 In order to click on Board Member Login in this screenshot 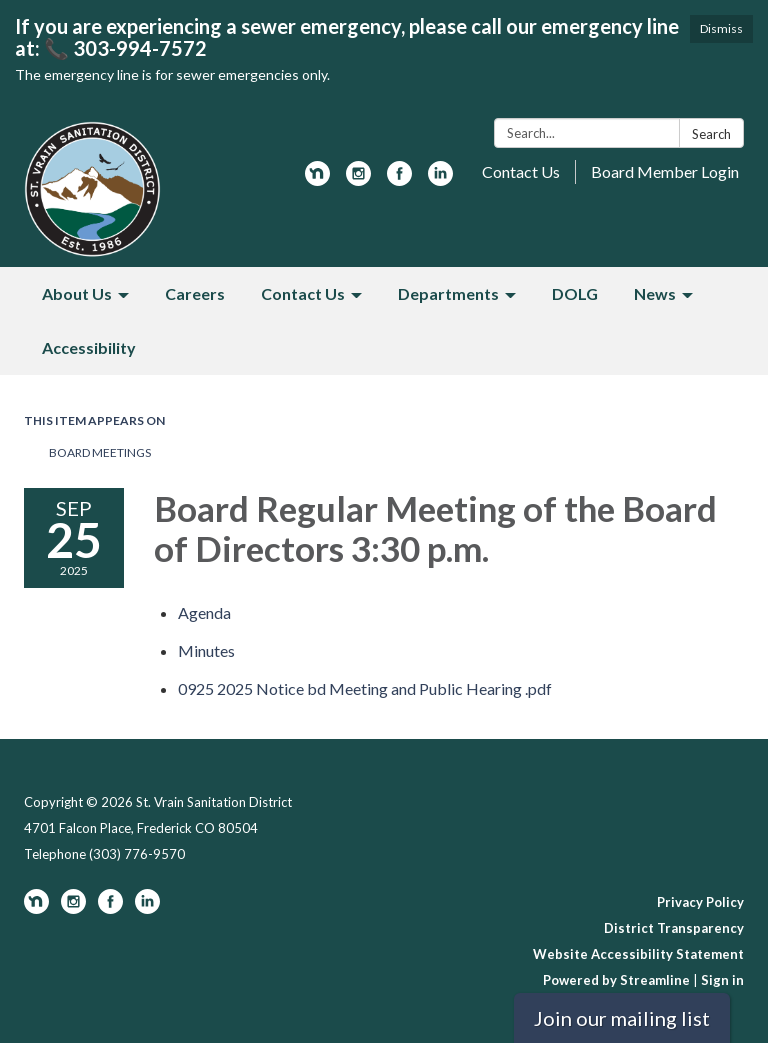, I will do `click(665, 171)`.